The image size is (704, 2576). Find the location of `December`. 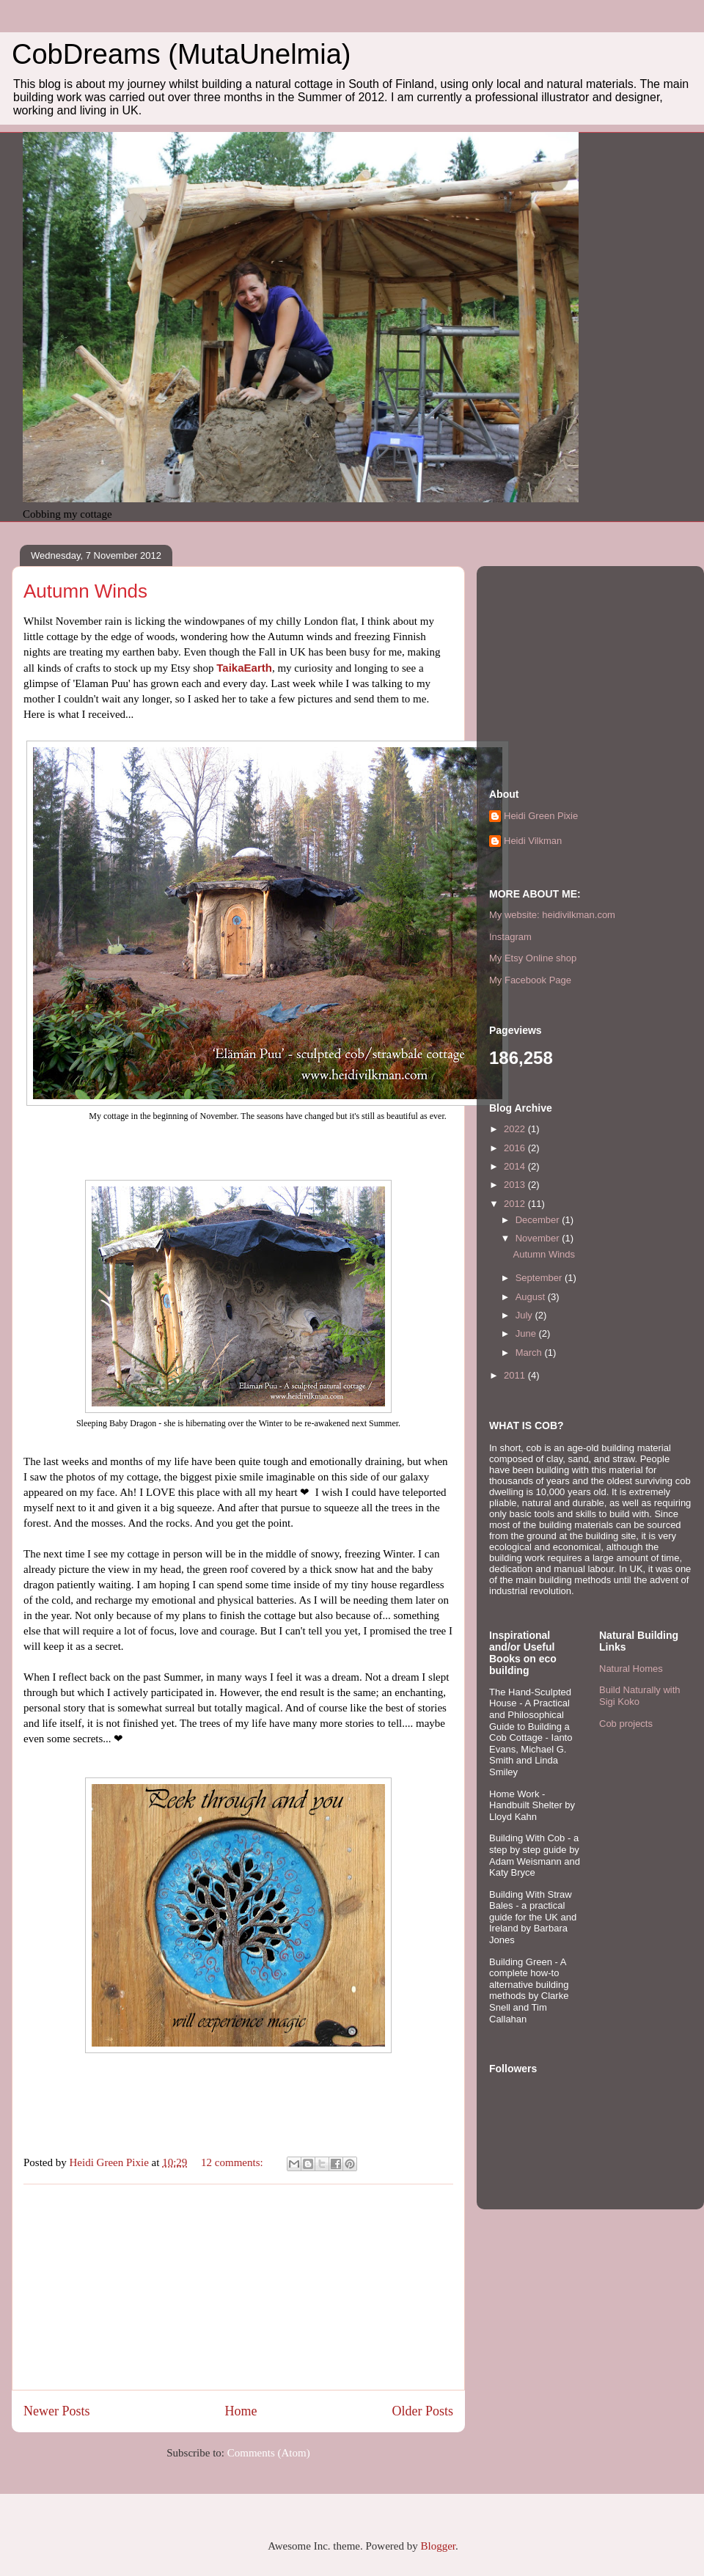

December is located at coordinates (539, 1219).